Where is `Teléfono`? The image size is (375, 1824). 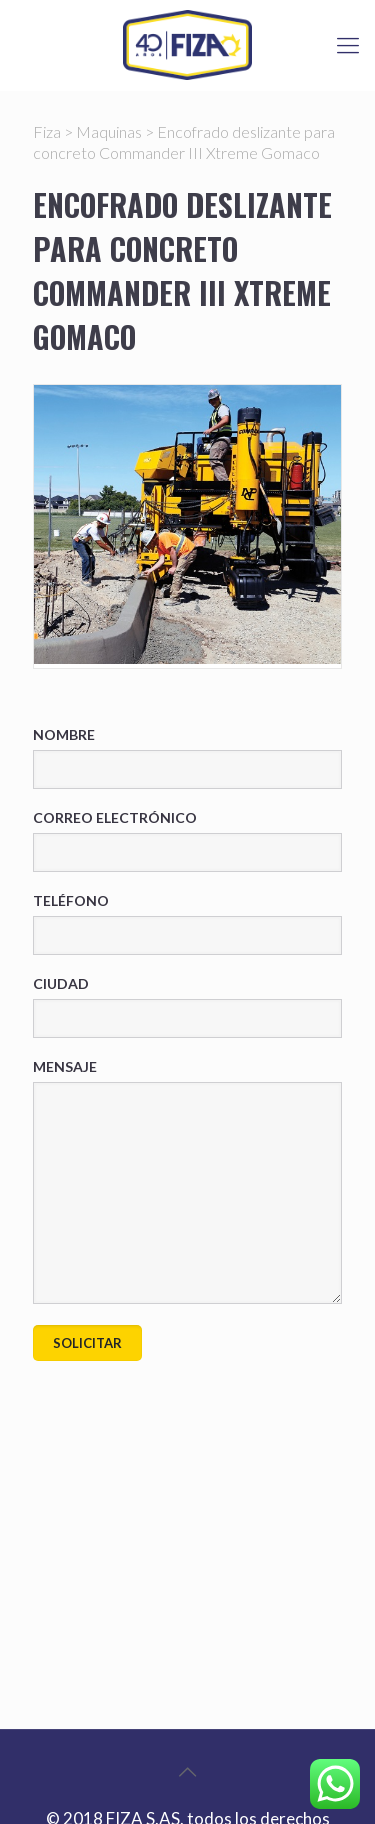
Teléfono is located at coordinates (187, 923).